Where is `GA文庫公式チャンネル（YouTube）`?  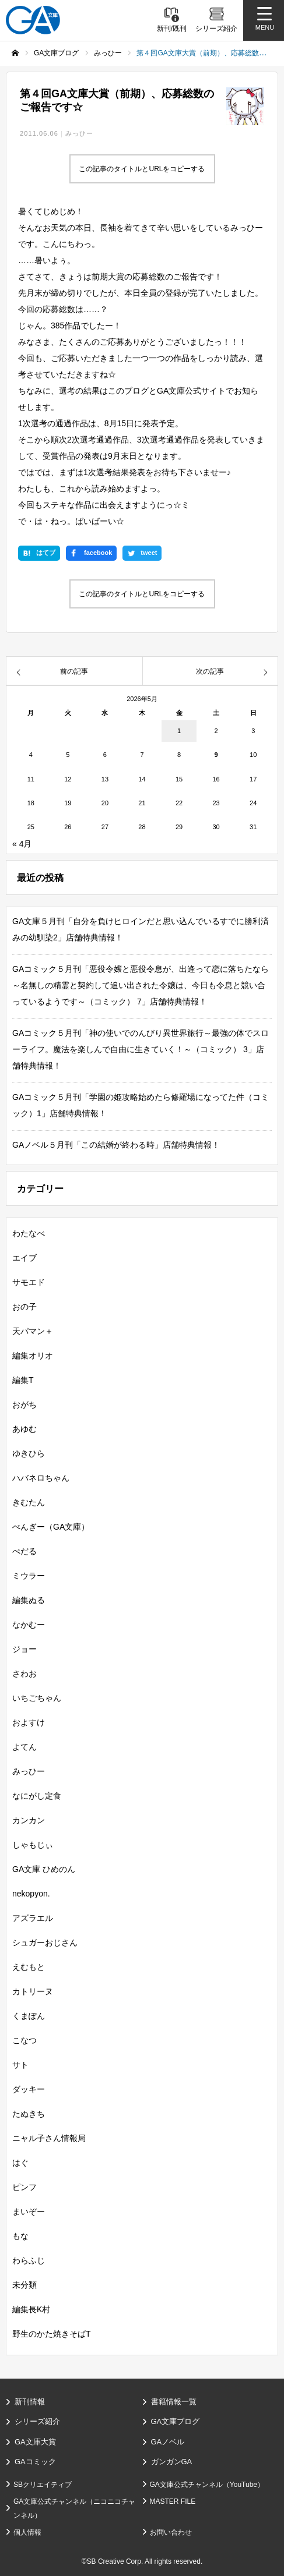 GA文庫公式チャンネル（YouTube） is located at coordinates (207, 2485).